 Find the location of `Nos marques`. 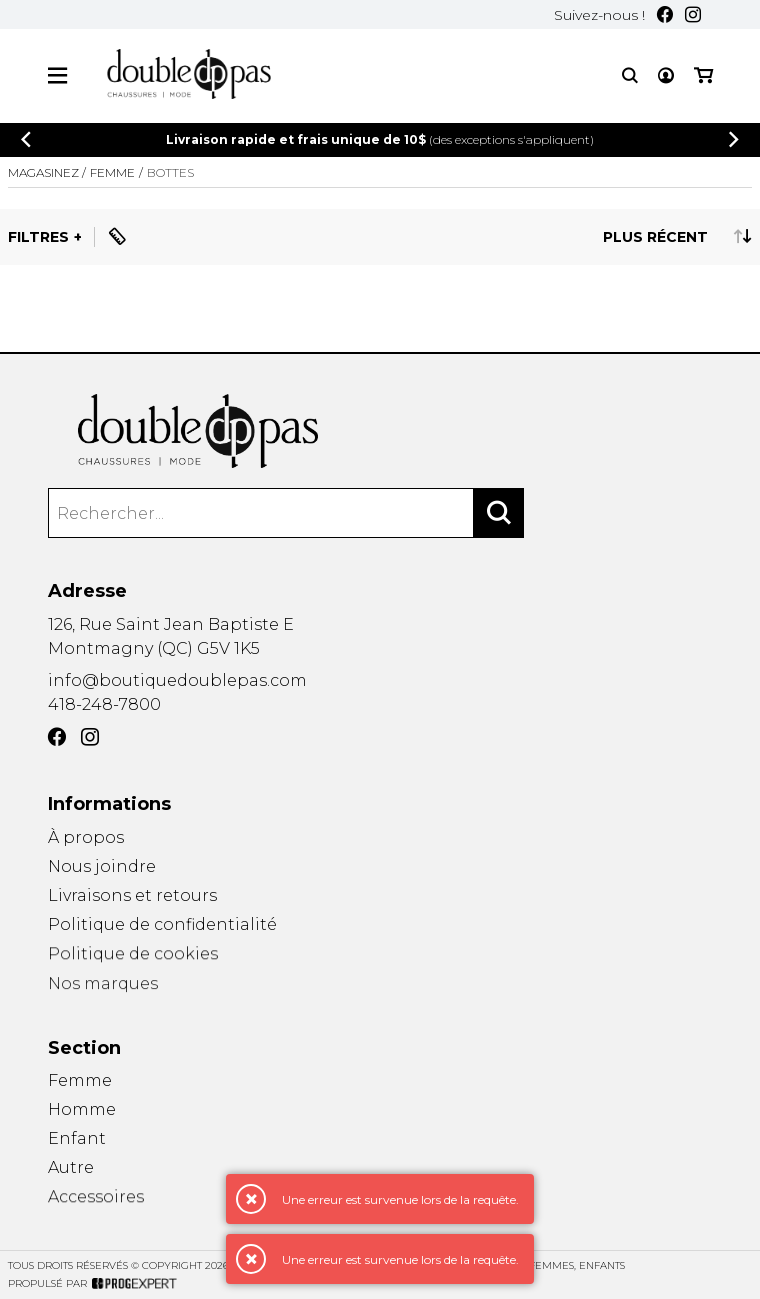

Nos marques is located at coordinates (103, 992).